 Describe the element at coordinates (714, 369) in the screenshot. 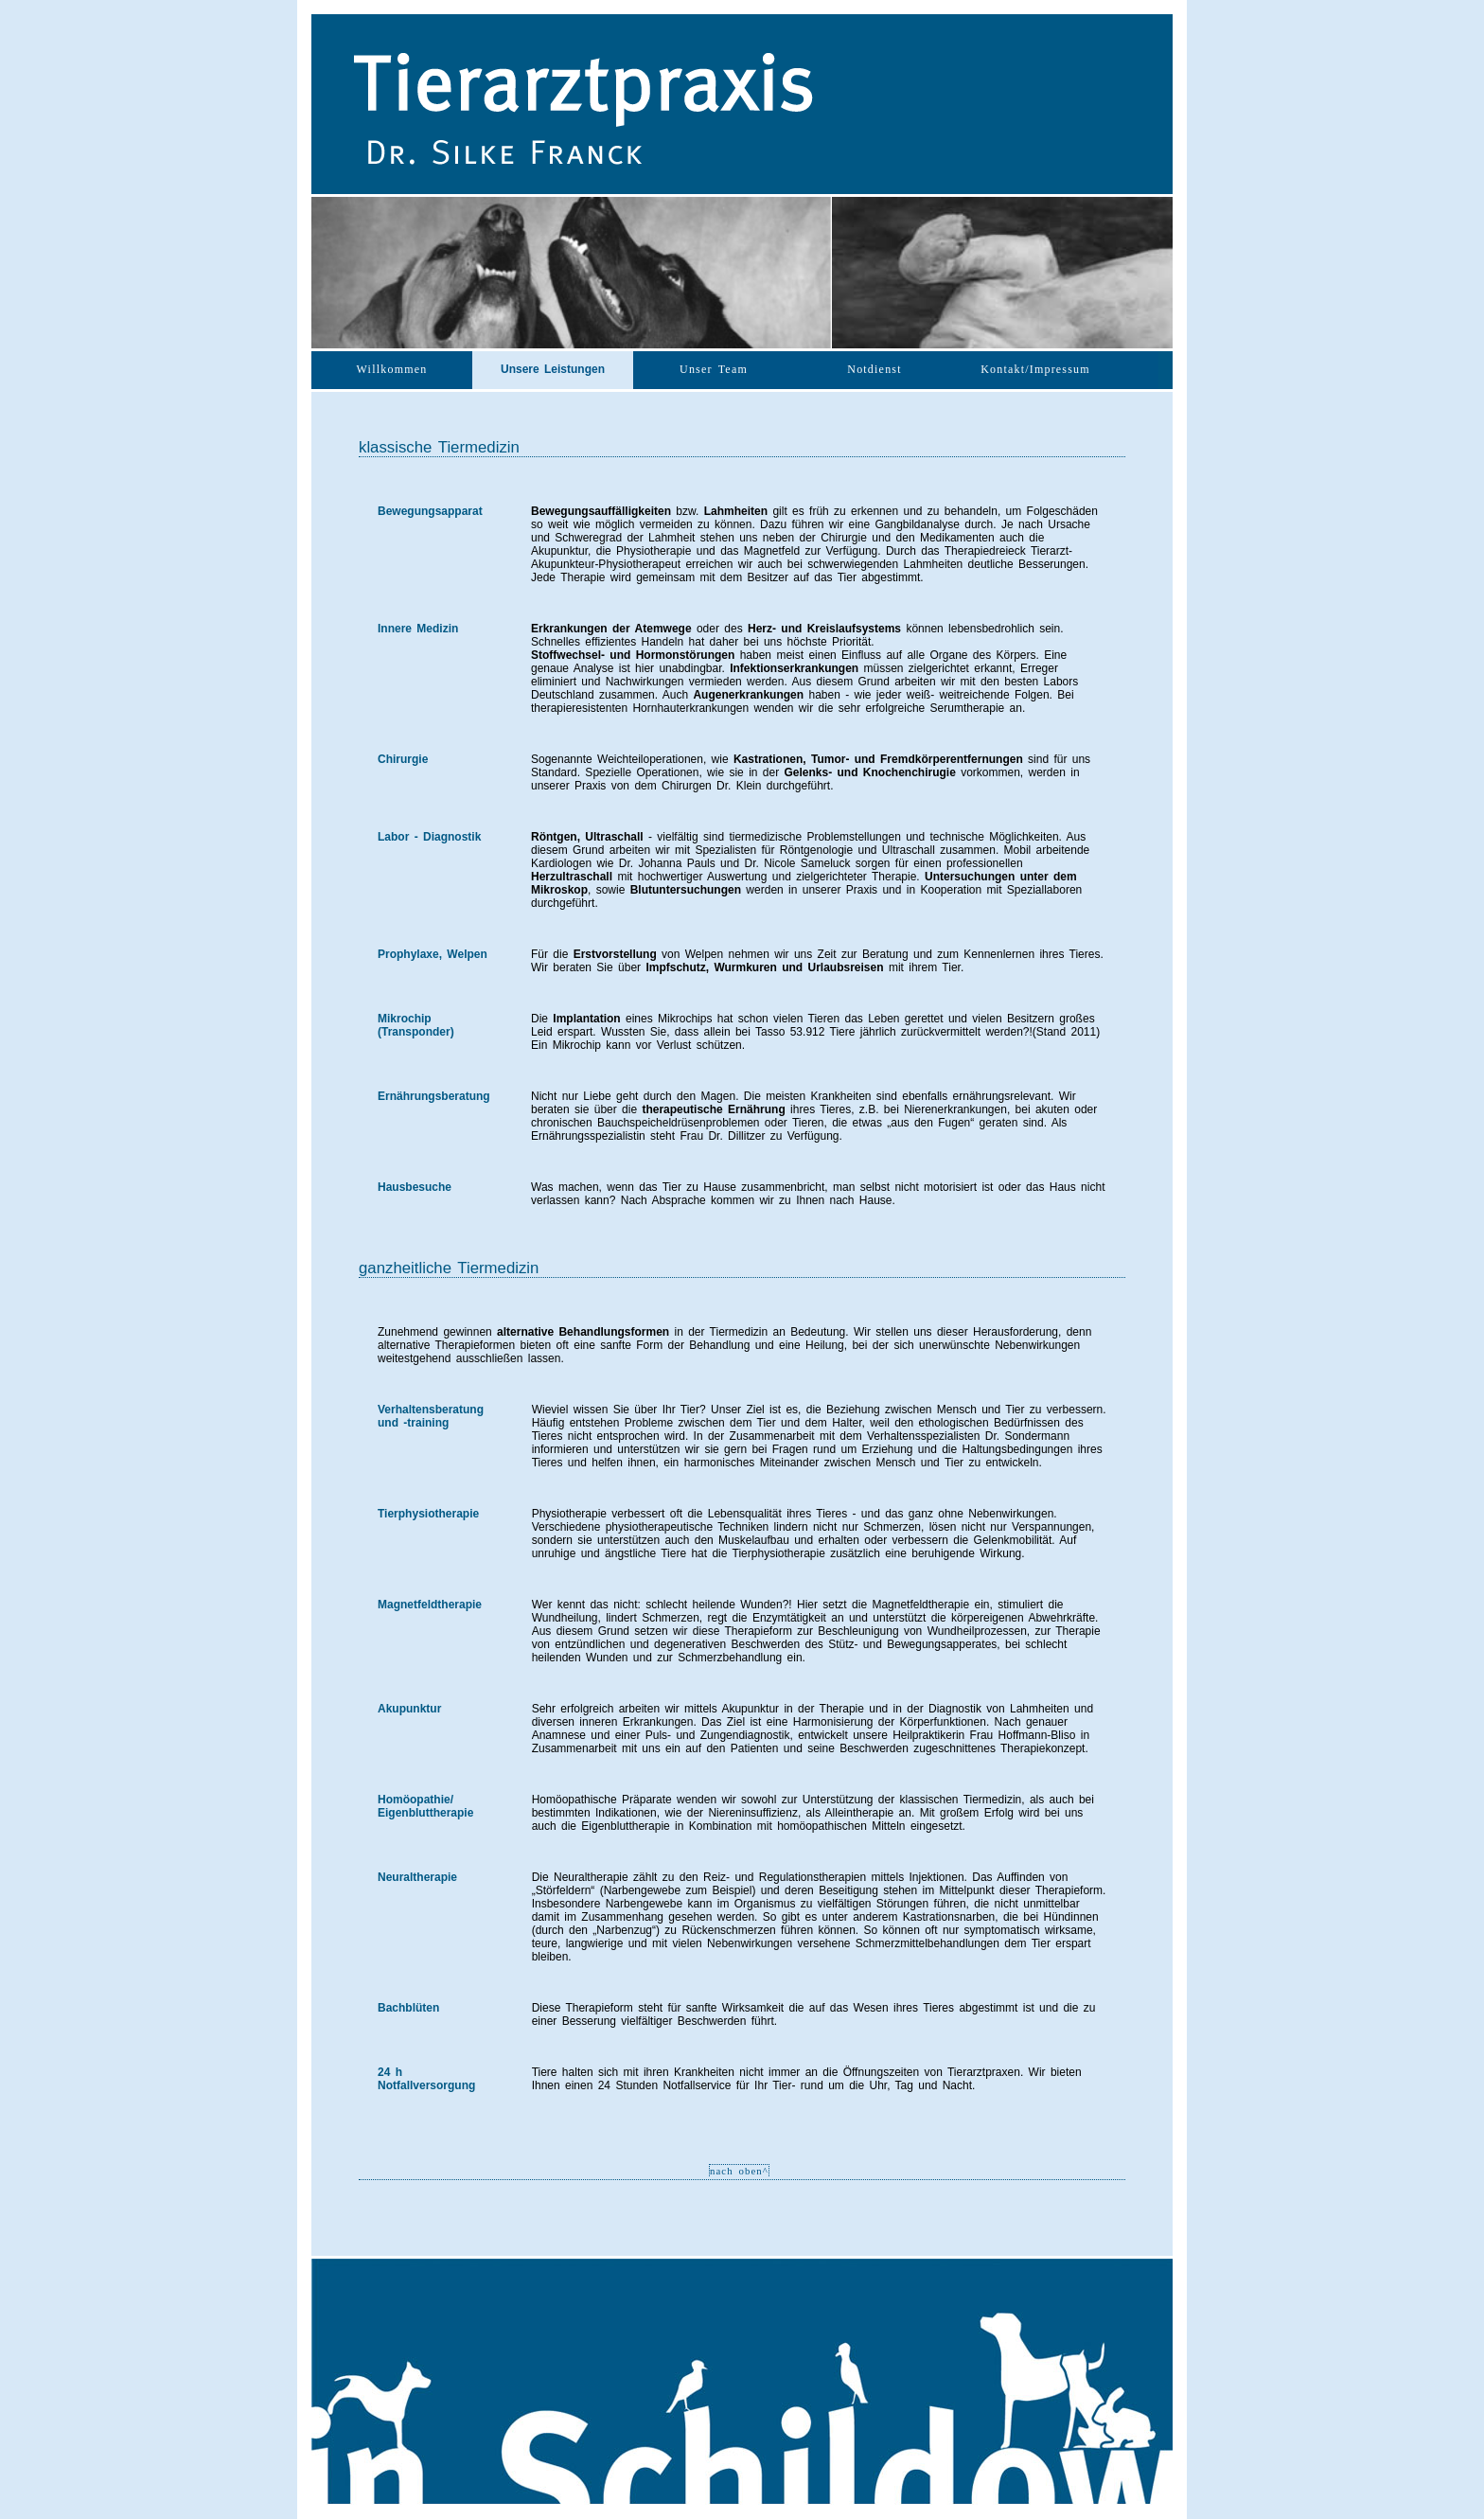

I see `Unser Team` at that location.